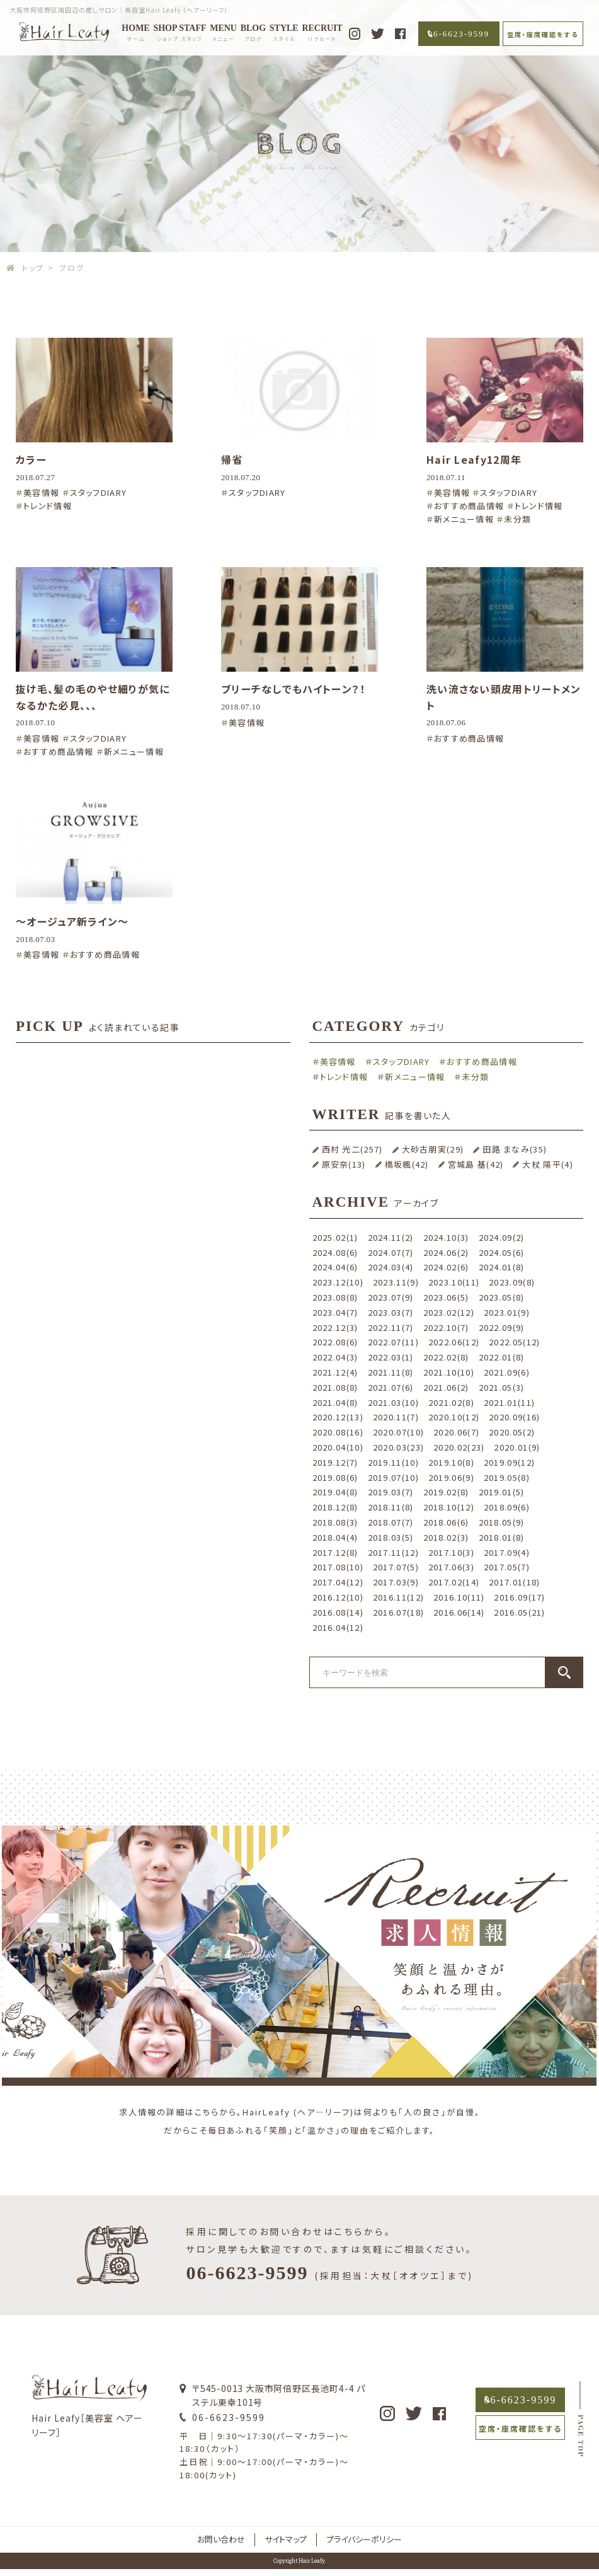 This screenshot has width=599, height=2576. I want to click on 2019.06(9), so click(451, 1477).